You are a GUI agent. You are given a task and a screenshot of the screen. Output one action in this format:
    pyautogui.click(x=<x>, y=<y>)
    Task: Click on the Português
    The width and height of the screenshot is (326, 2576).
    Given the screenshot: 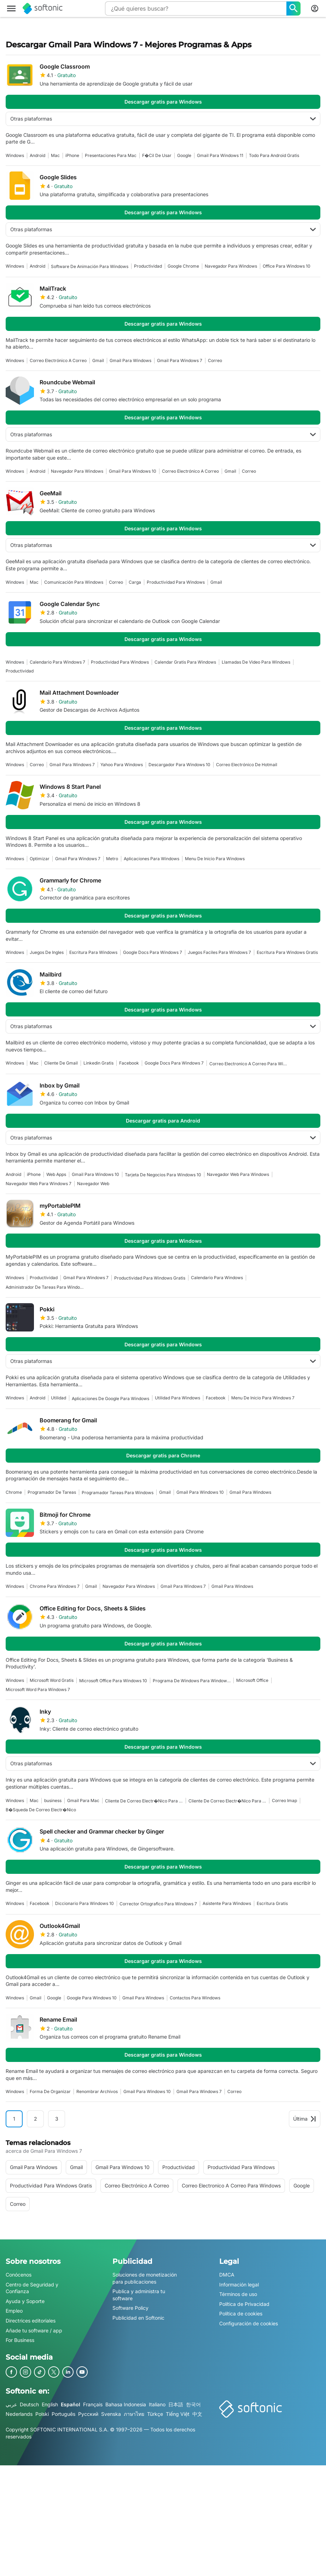 What is the action you would take?
    pyautogui.click(x=63, y=2414)
    